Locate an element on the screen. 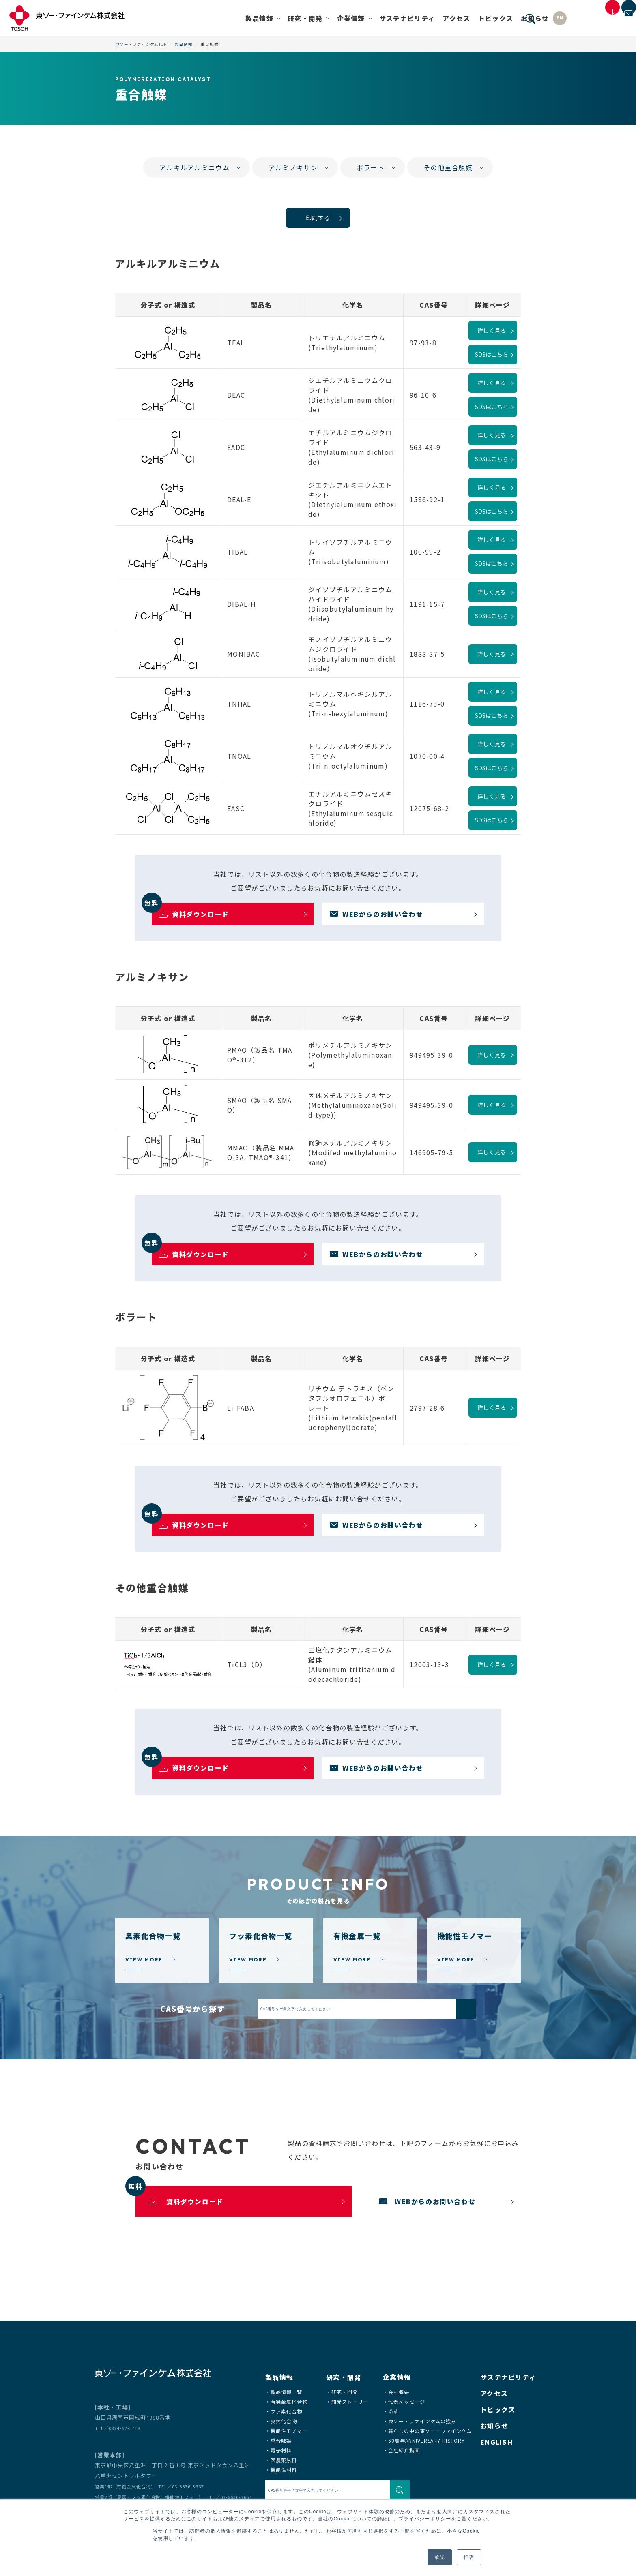 The image size is (636, 2576). 詳しく見る is located at coordinates (491, 330).